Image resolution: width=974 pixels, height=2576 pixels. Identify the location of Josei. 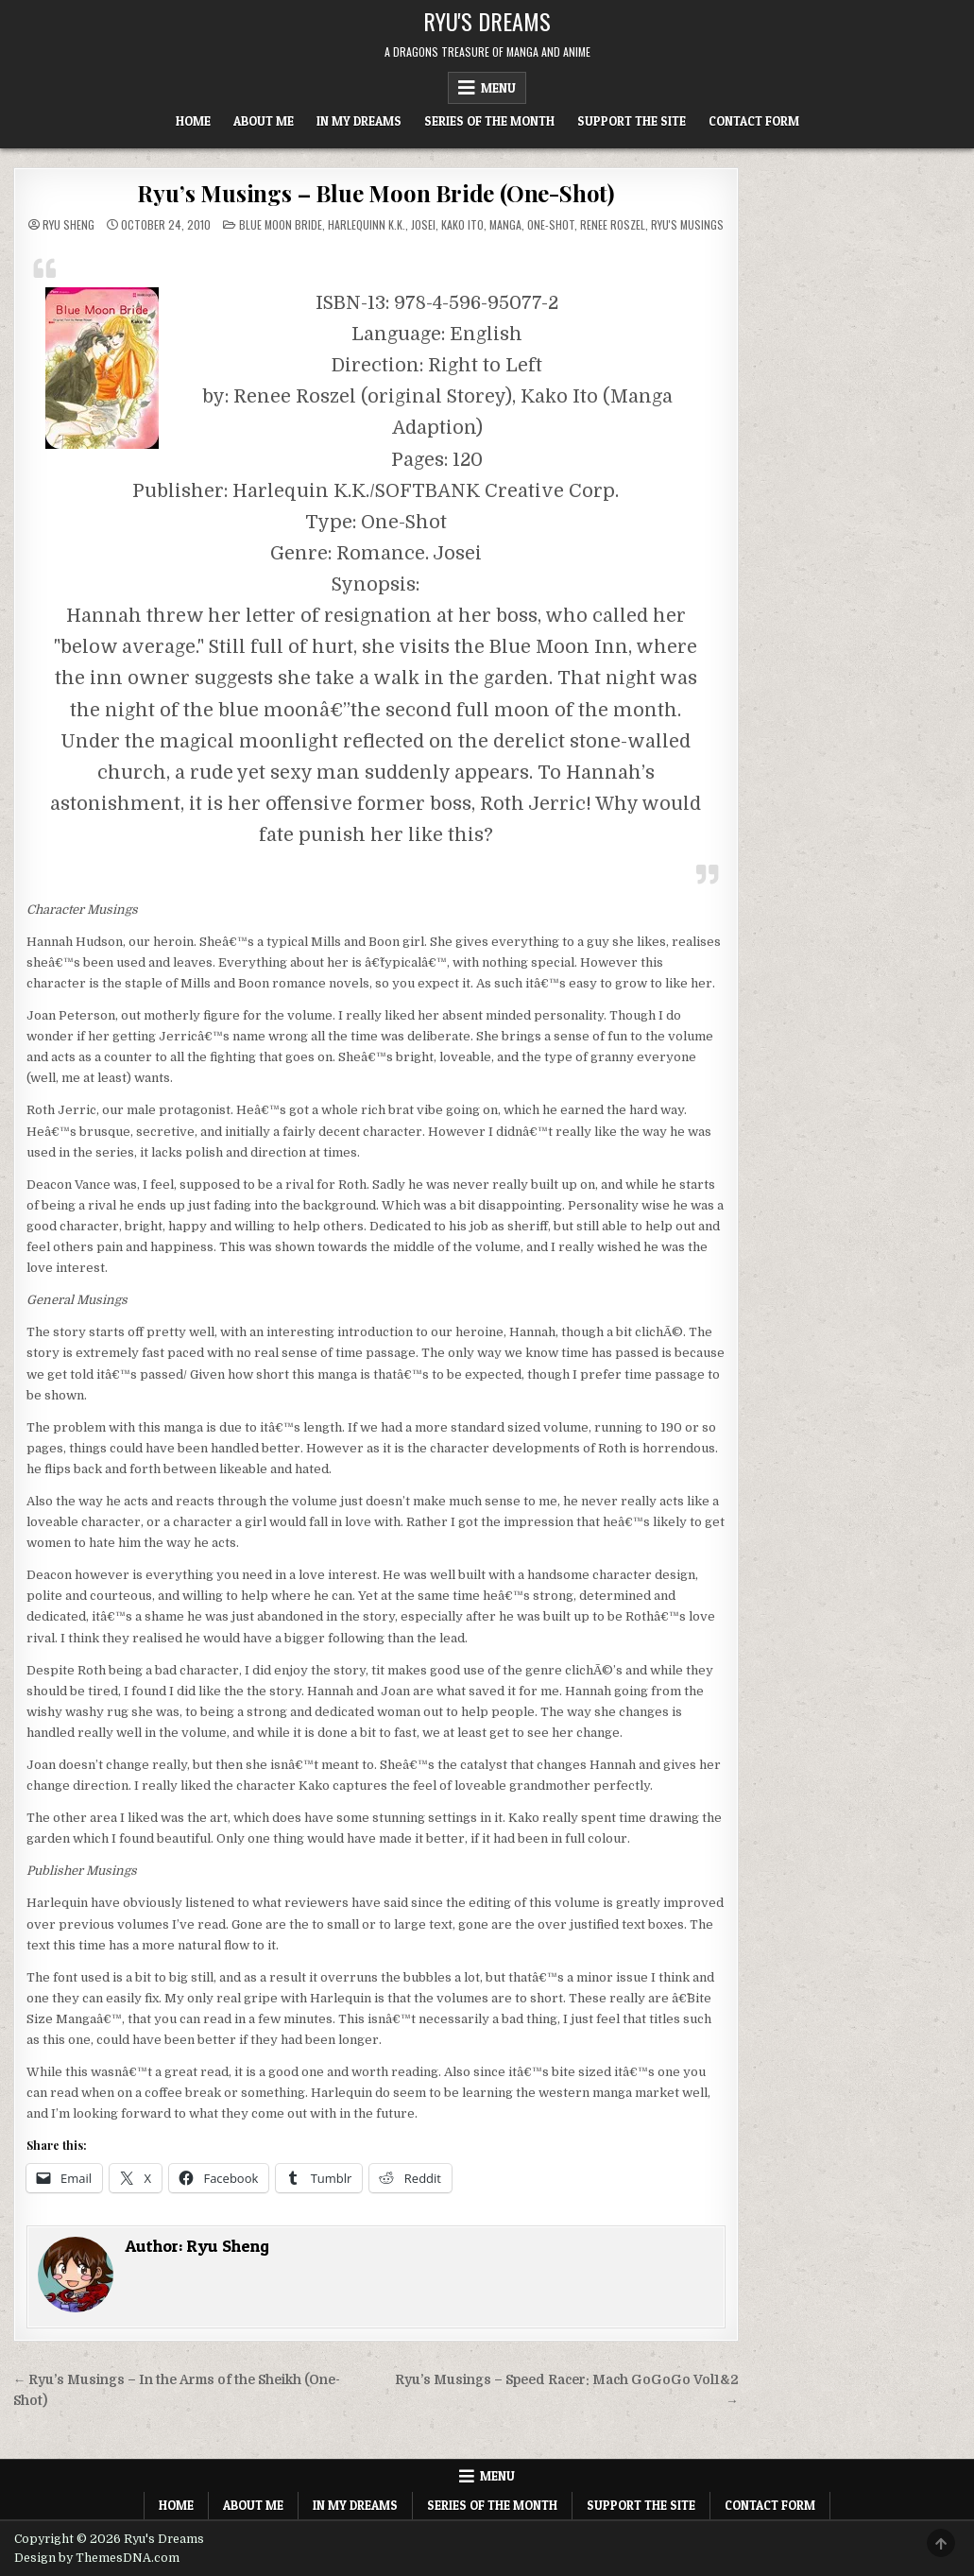
(423, 224).